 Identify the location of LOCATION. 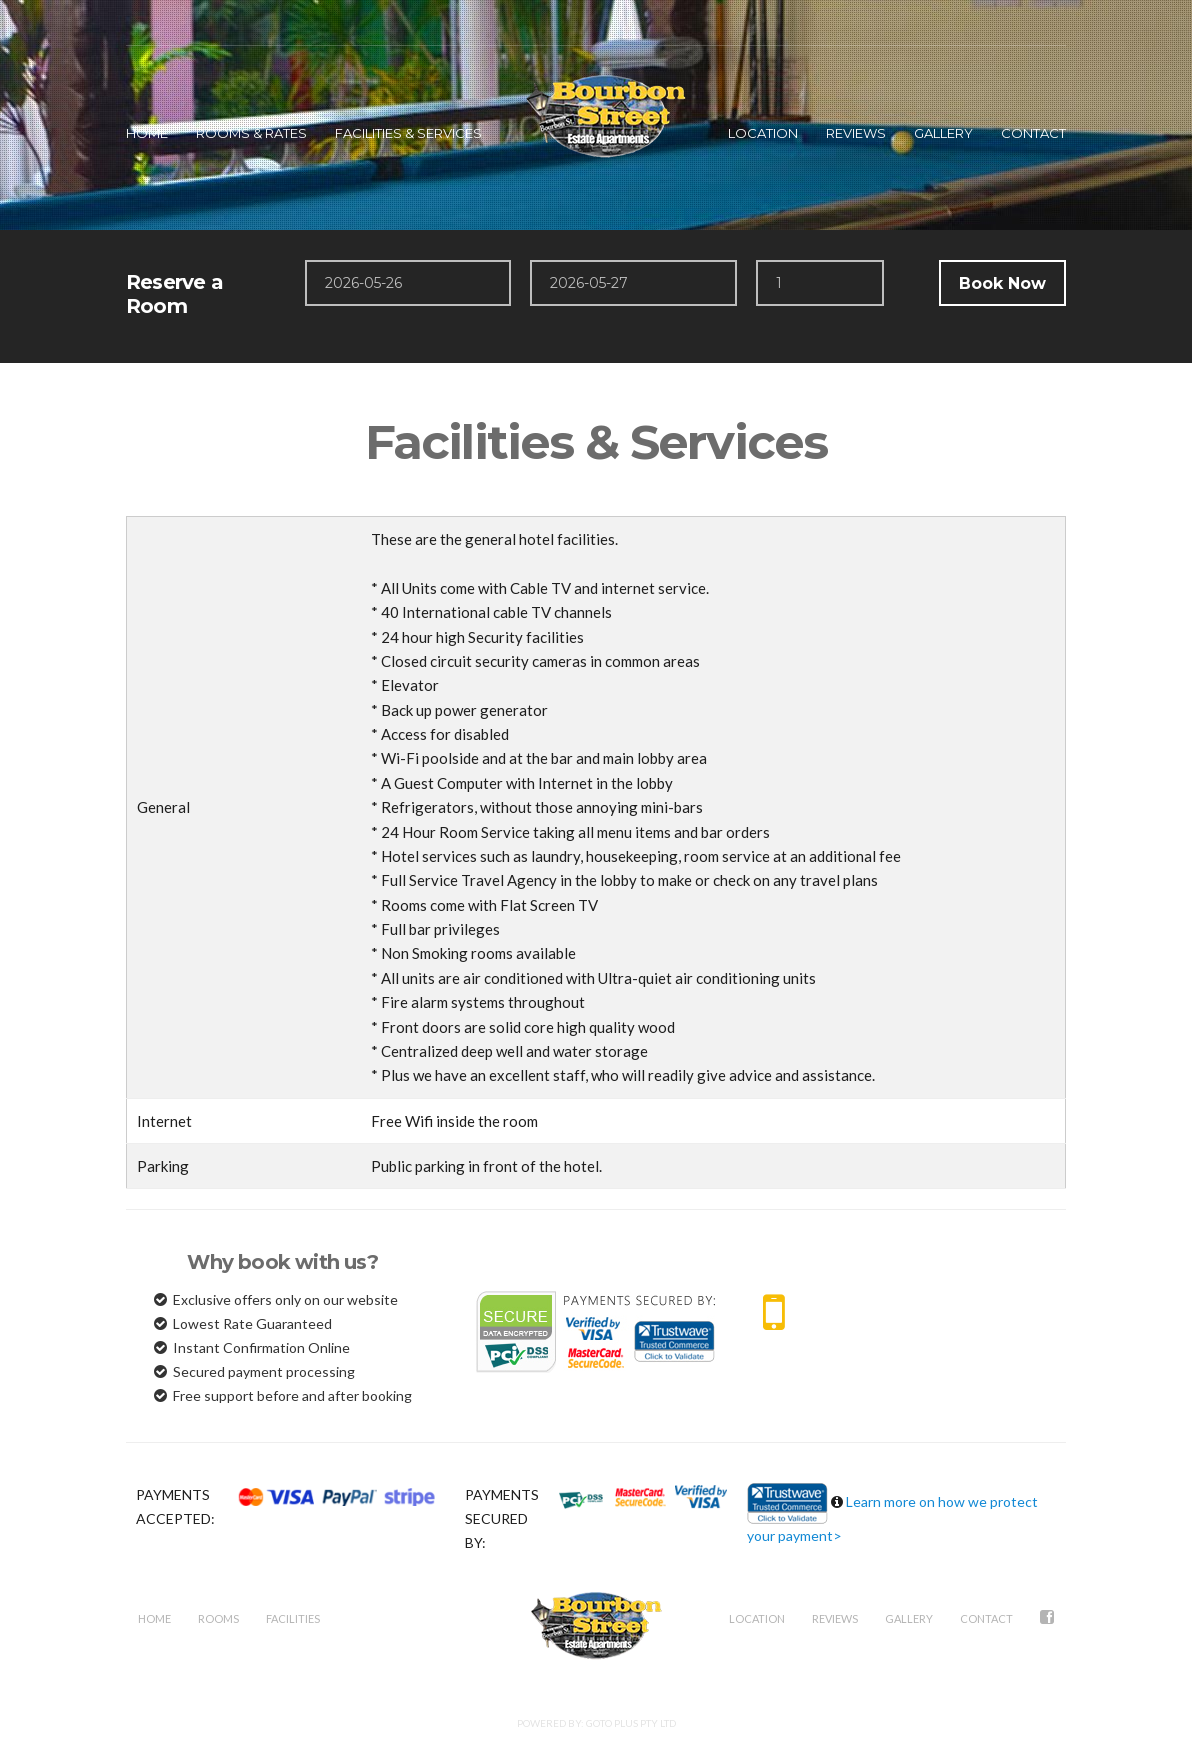
(763, 133).